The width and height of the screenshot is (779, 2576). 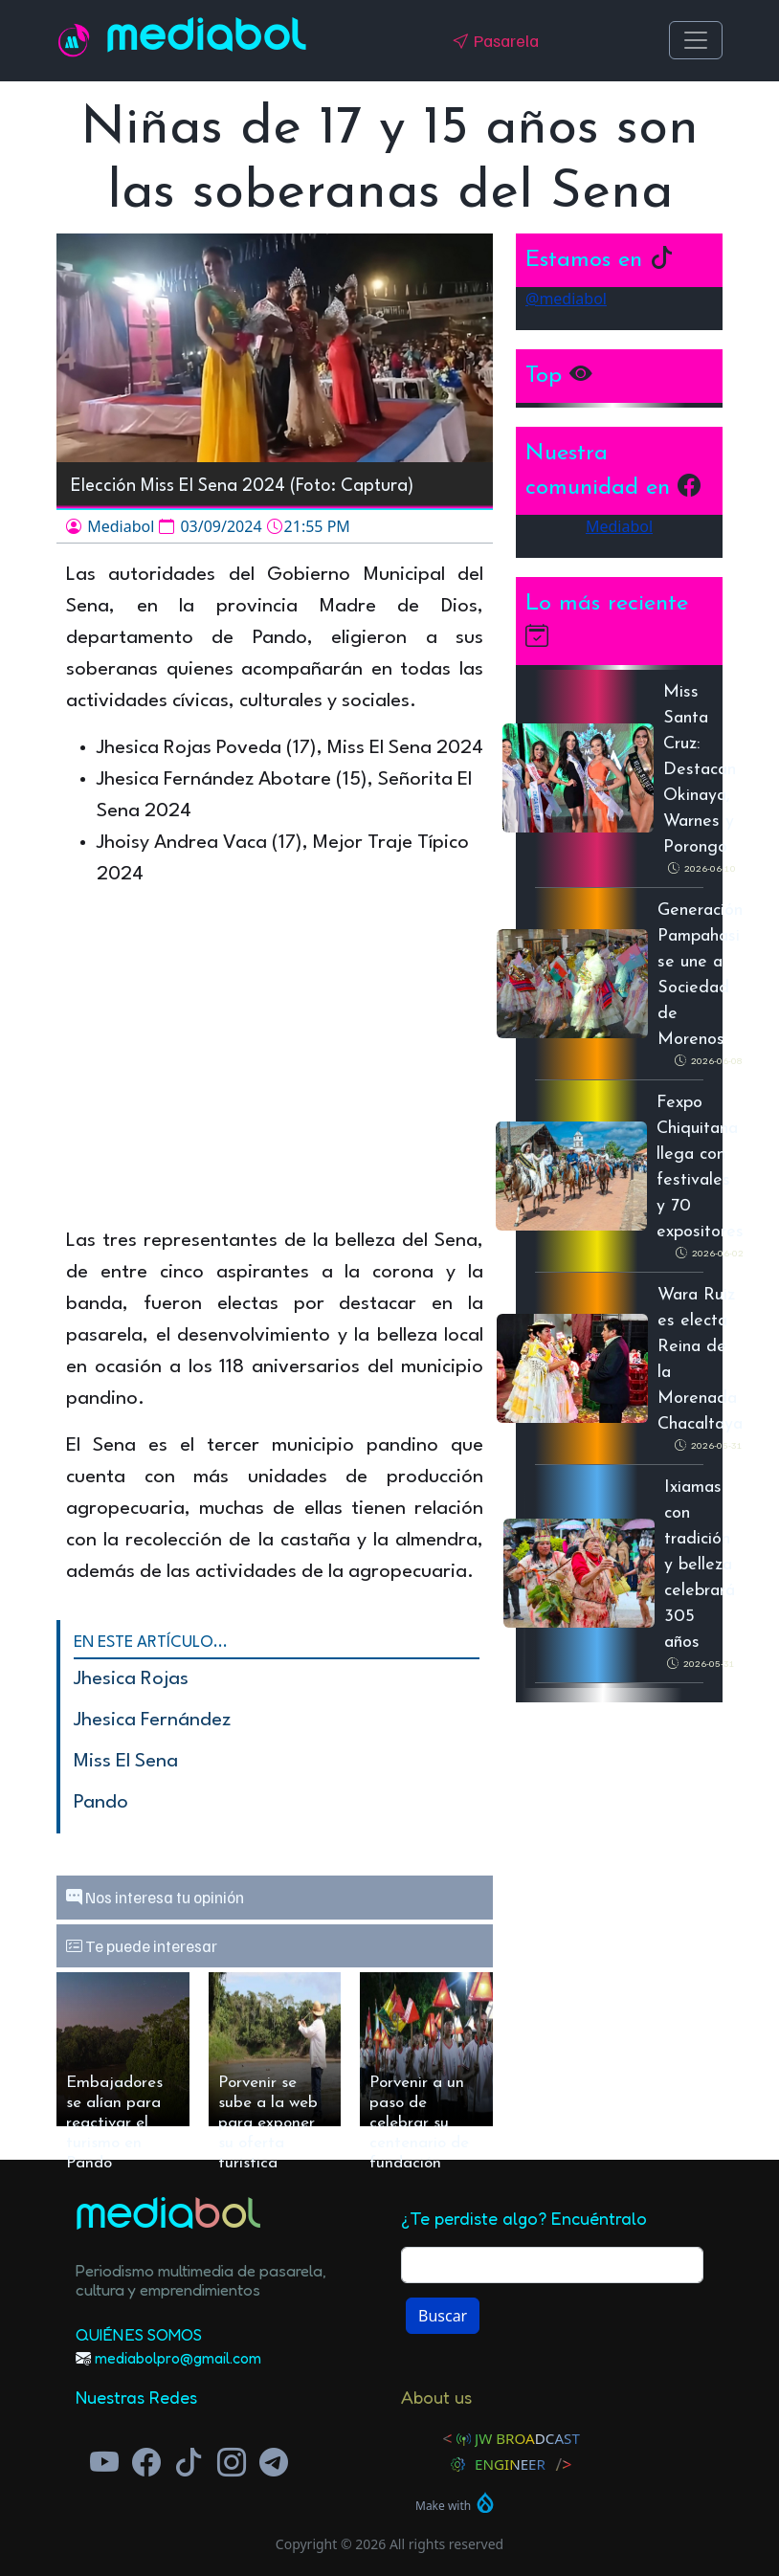 What do you see at coordinates (566, 298) in the screenshot?
I see `@mediabol` at bounding box center [566, 298].